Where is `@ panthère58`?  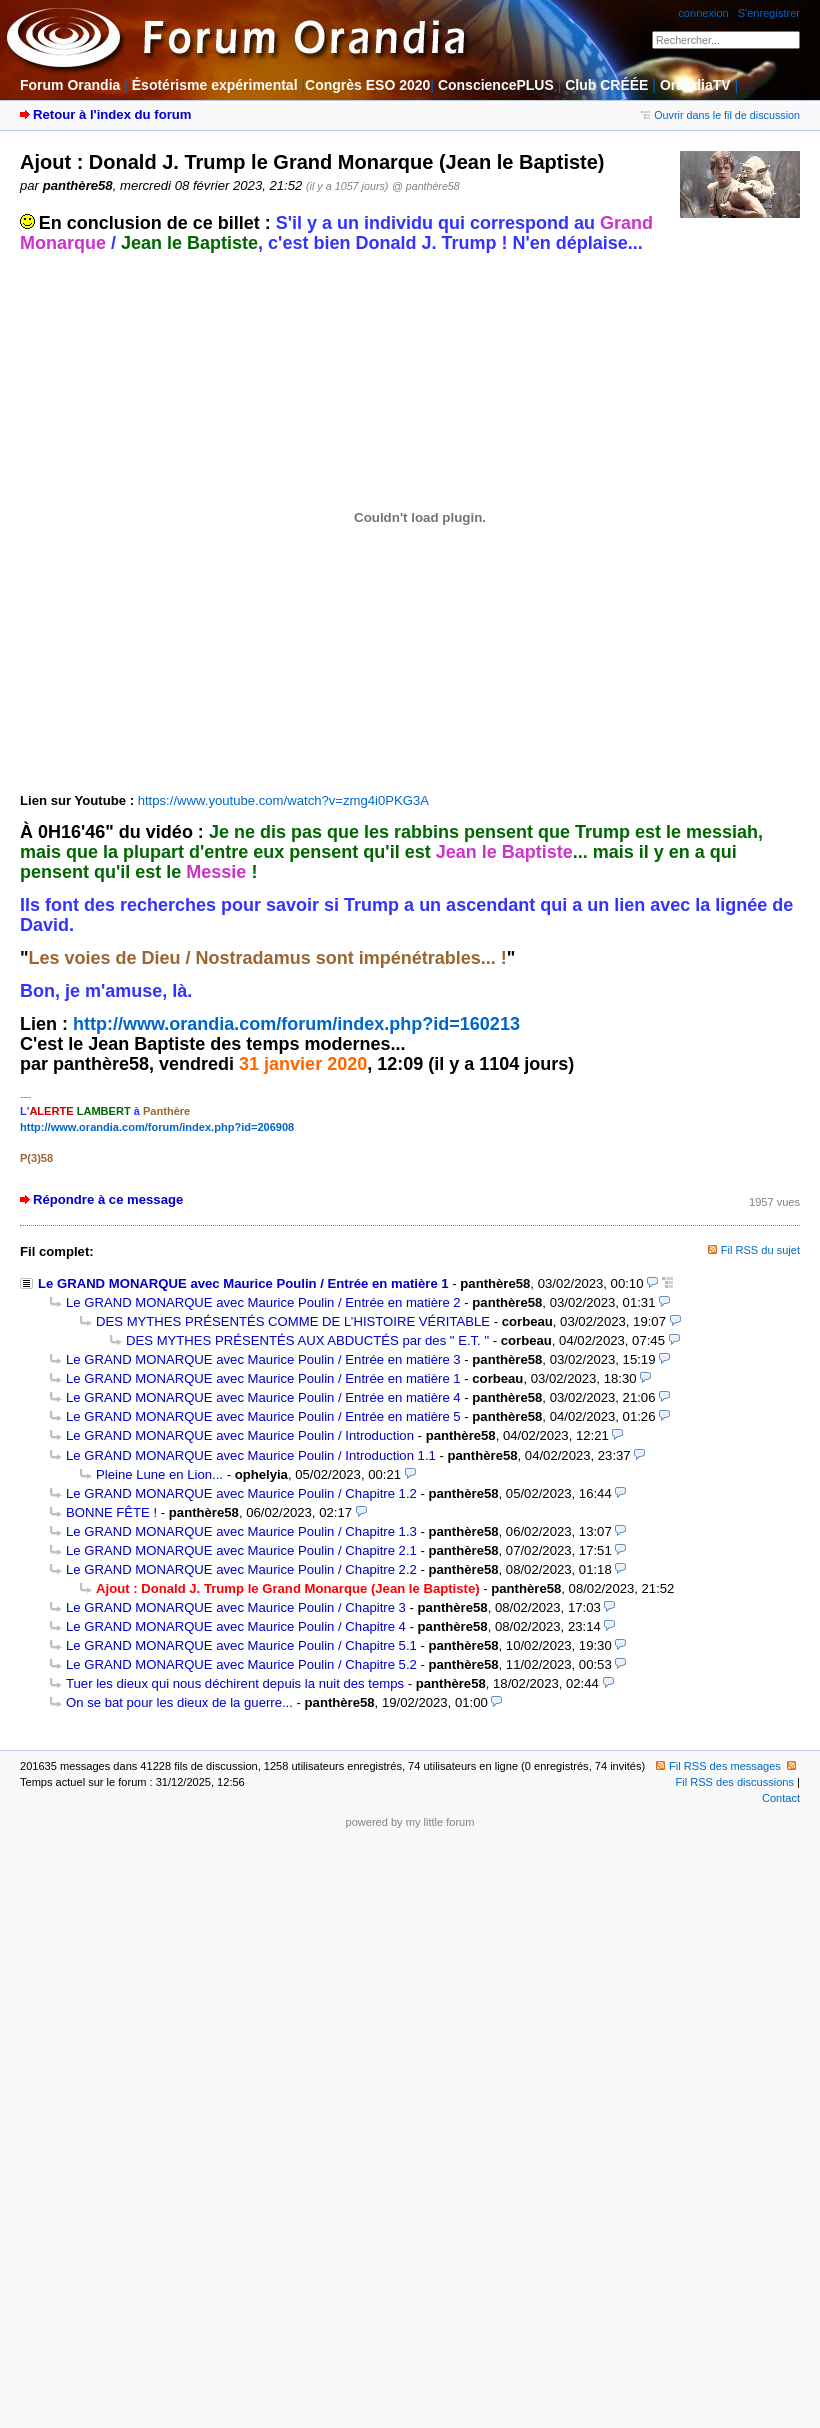
@ panthère58 is located at coordinates (426, 186).